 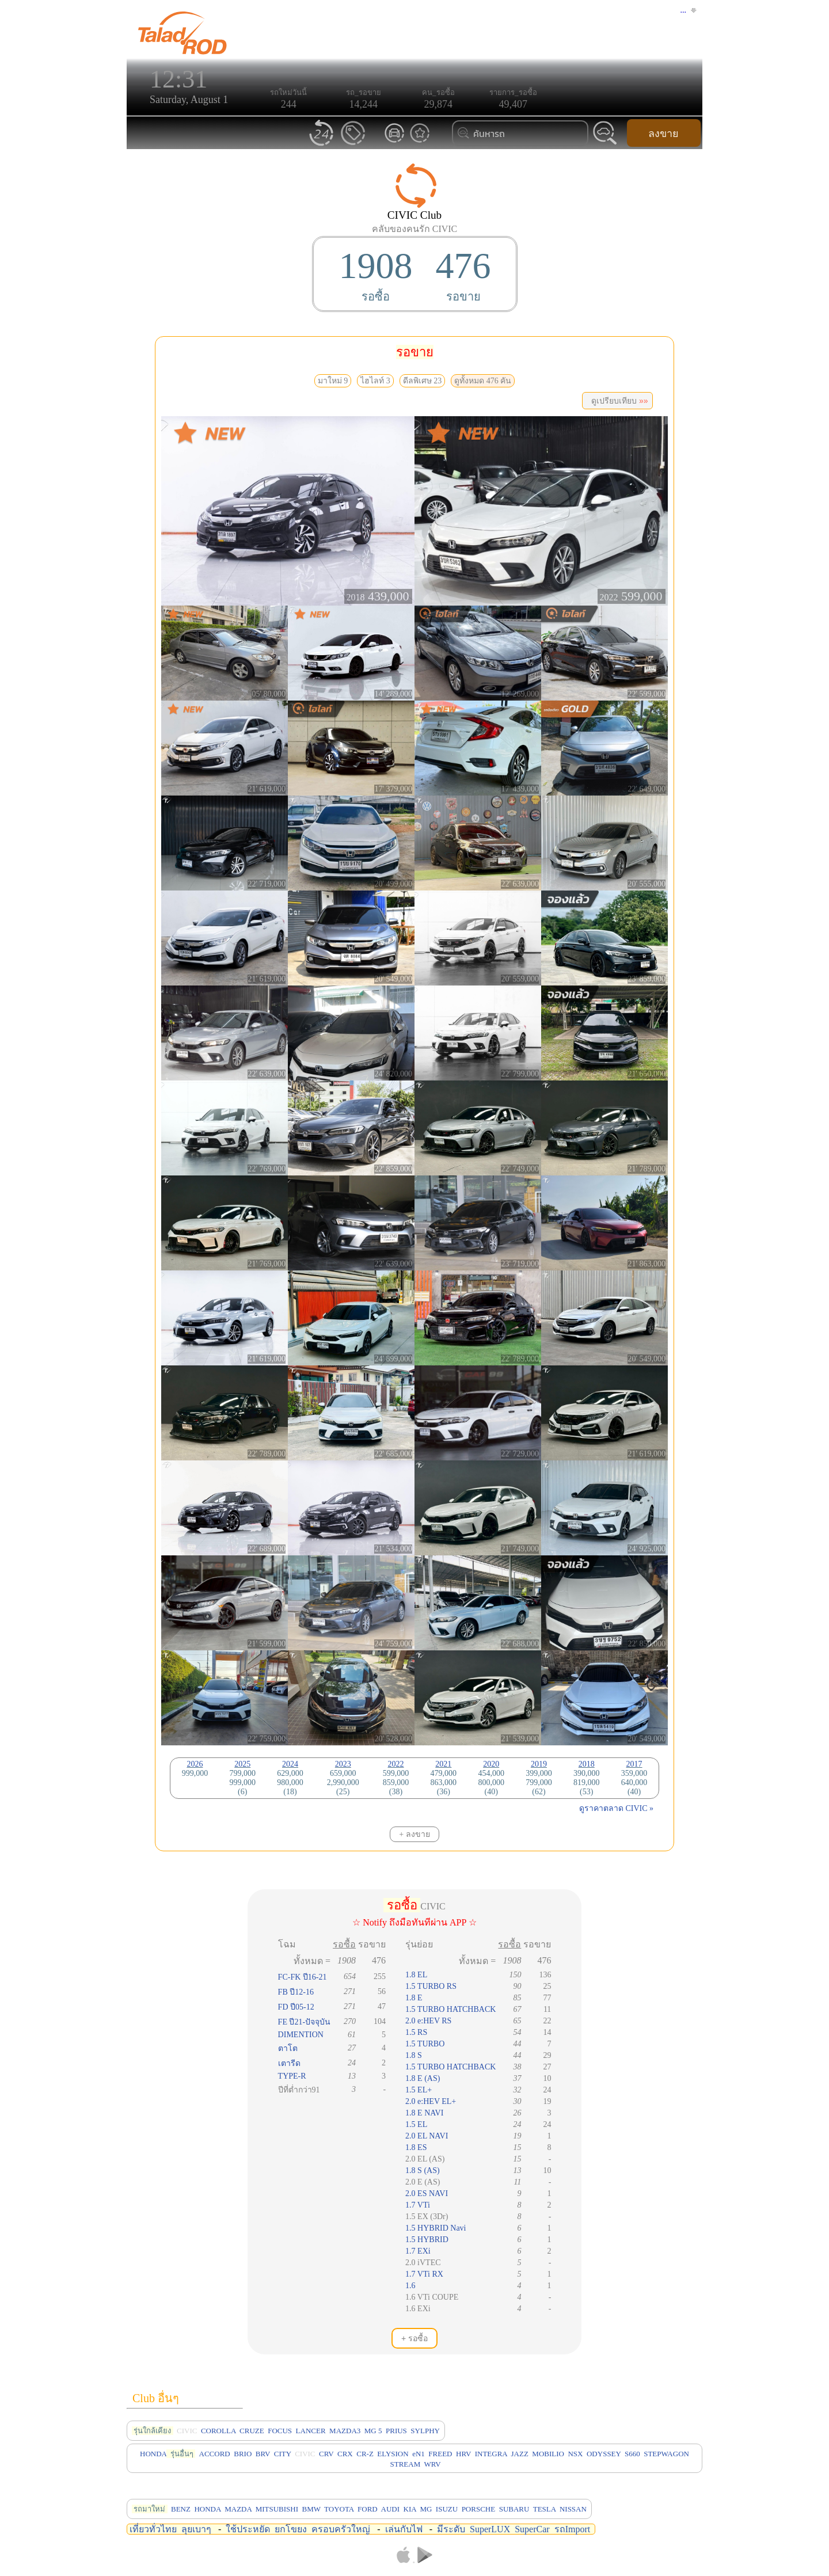 What do you see at coordinates (430, 2101) in the screenshot?
I see `2.0 e:HEV EL+` at bounding box center [430, 2101].